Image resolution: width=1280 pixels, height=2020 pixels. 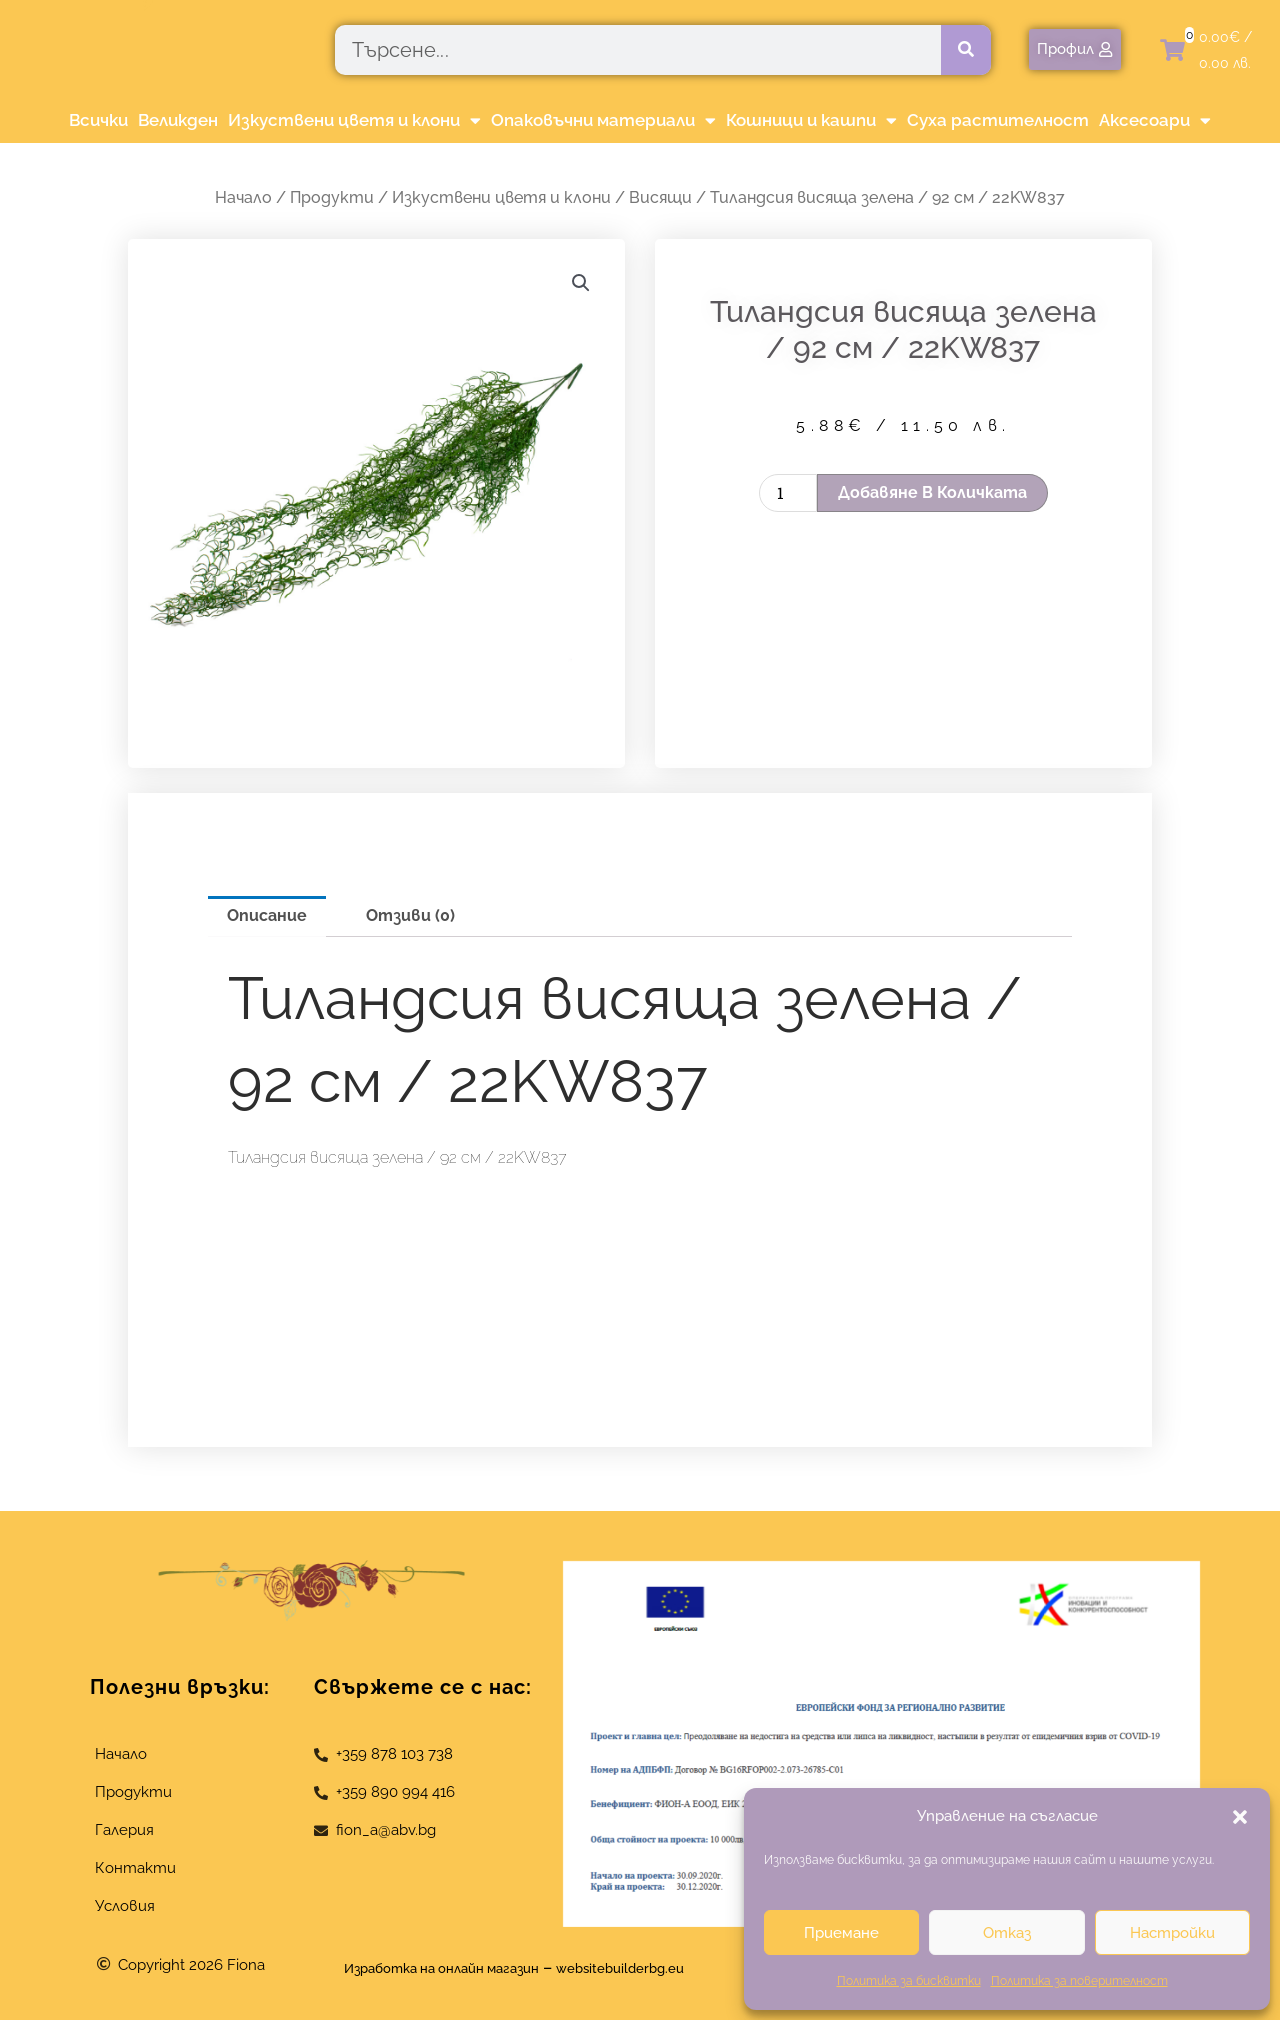 What do you see at coordinates (98, 120) in the screenshot?
I see `Всички` at bounding box center [98, 120].